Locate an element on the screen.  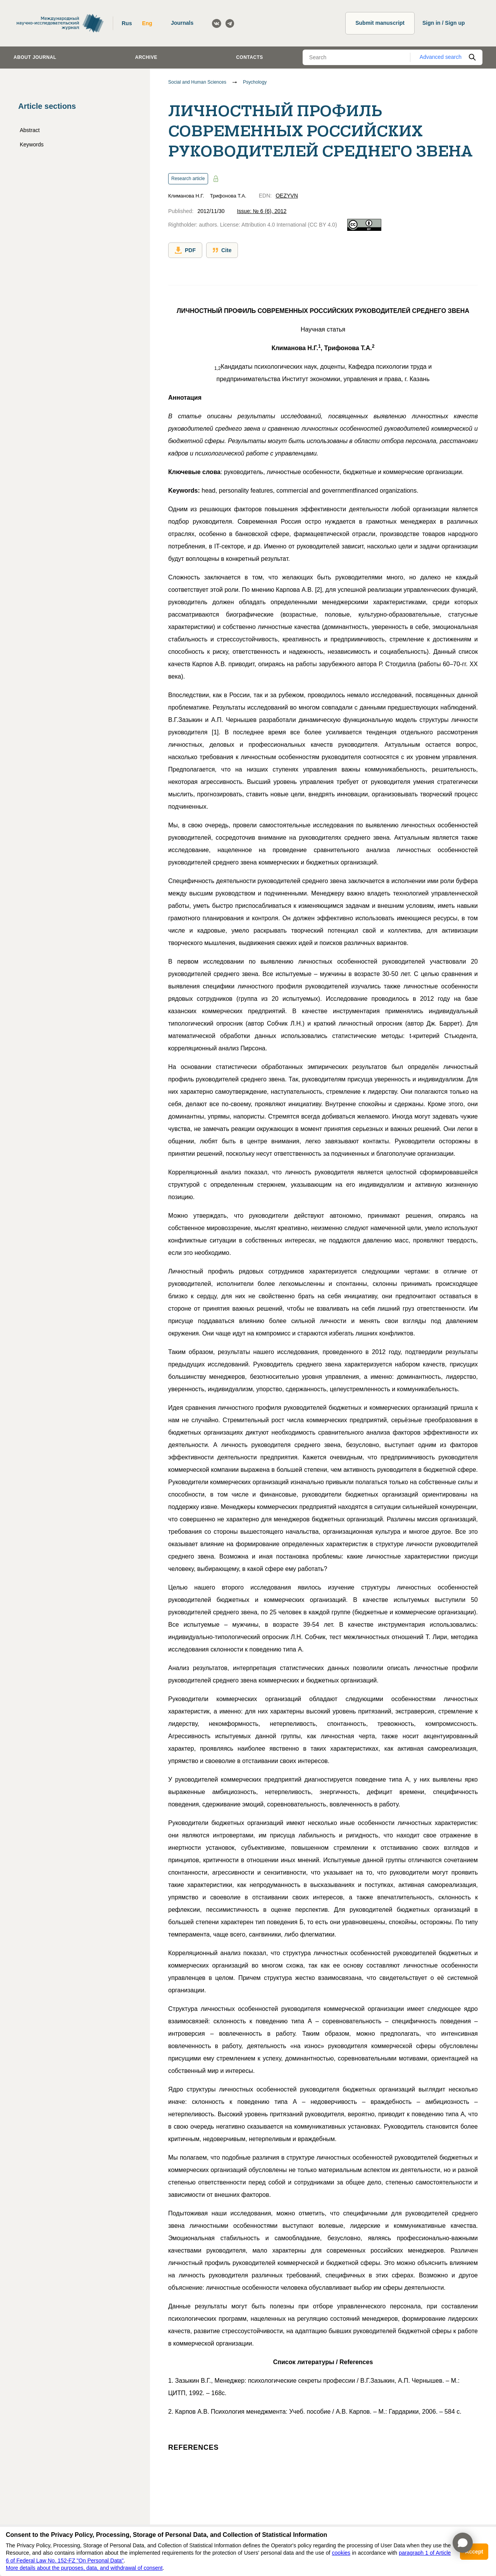
cookies is located at coordinates (341, 2553).